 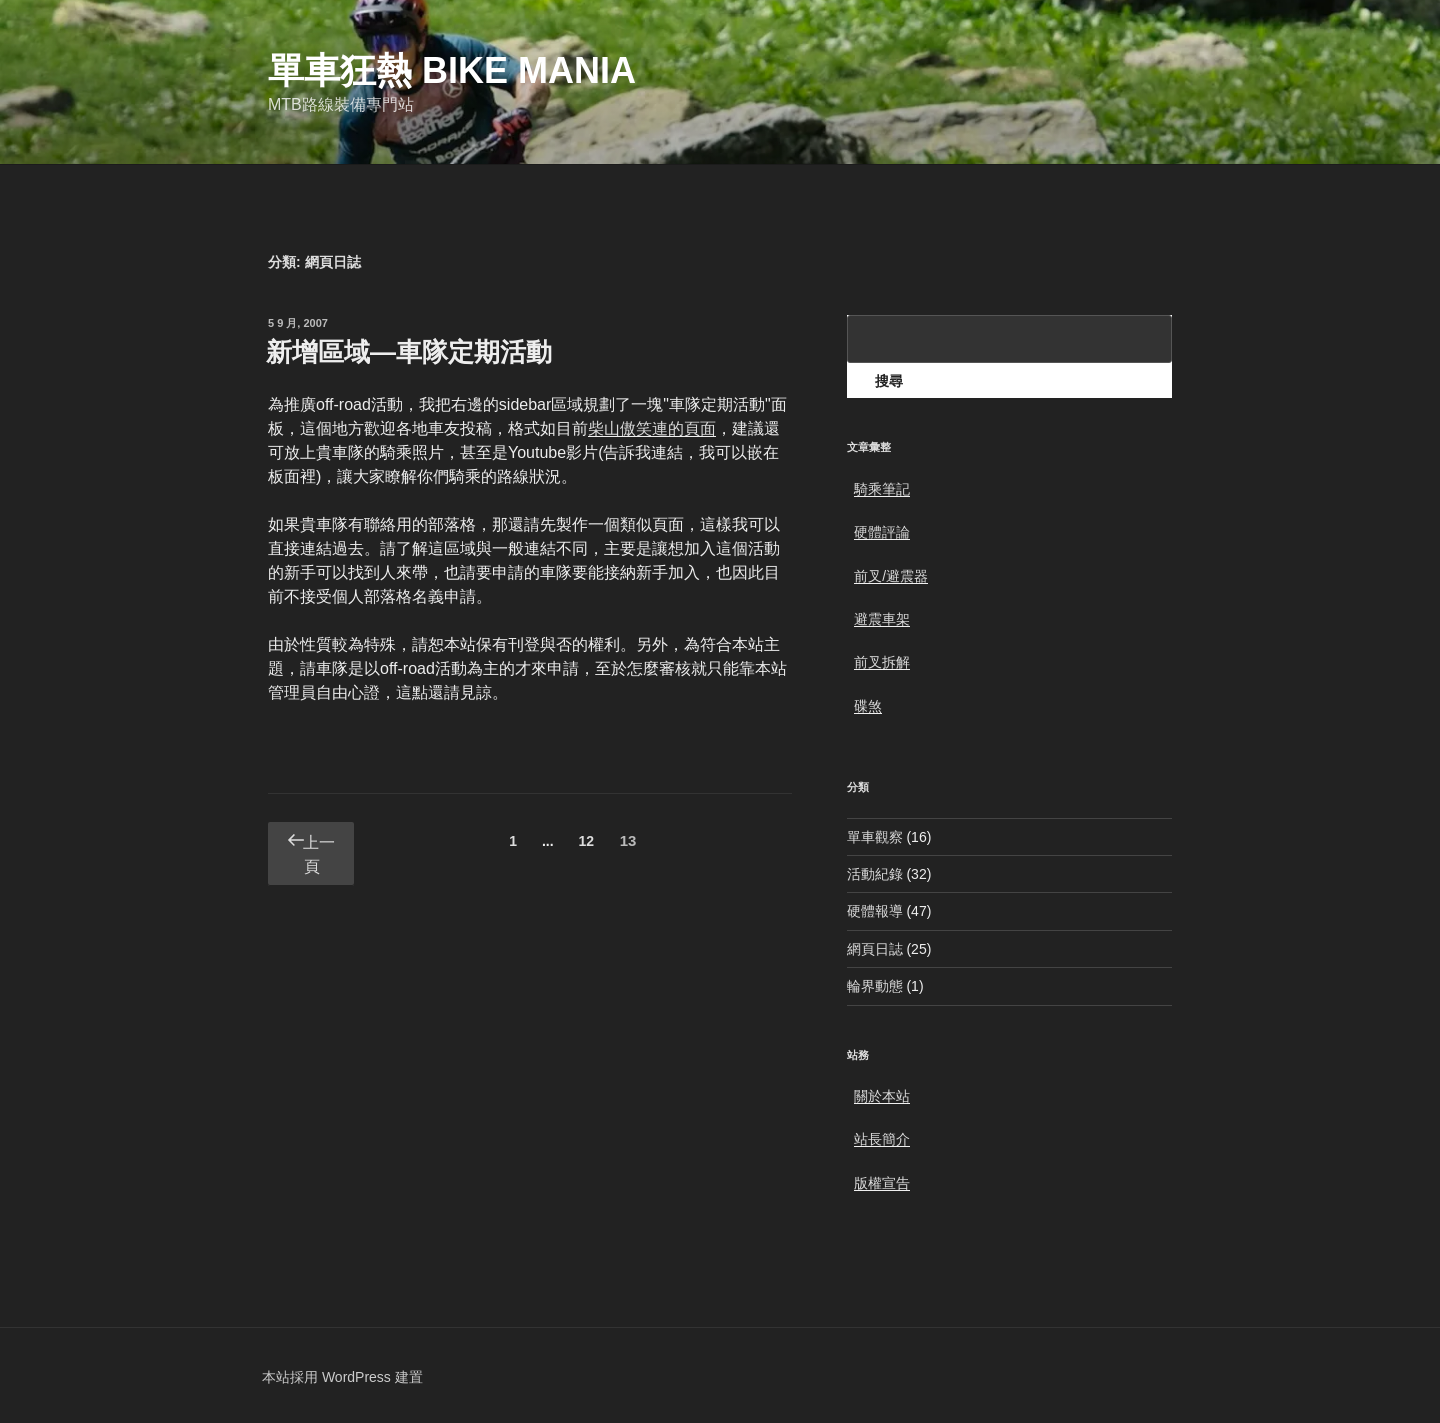 What do you see at coordinates (882, 489) in the screenshot?
I see `騎乘筆記` at bounding box center [882, 489].